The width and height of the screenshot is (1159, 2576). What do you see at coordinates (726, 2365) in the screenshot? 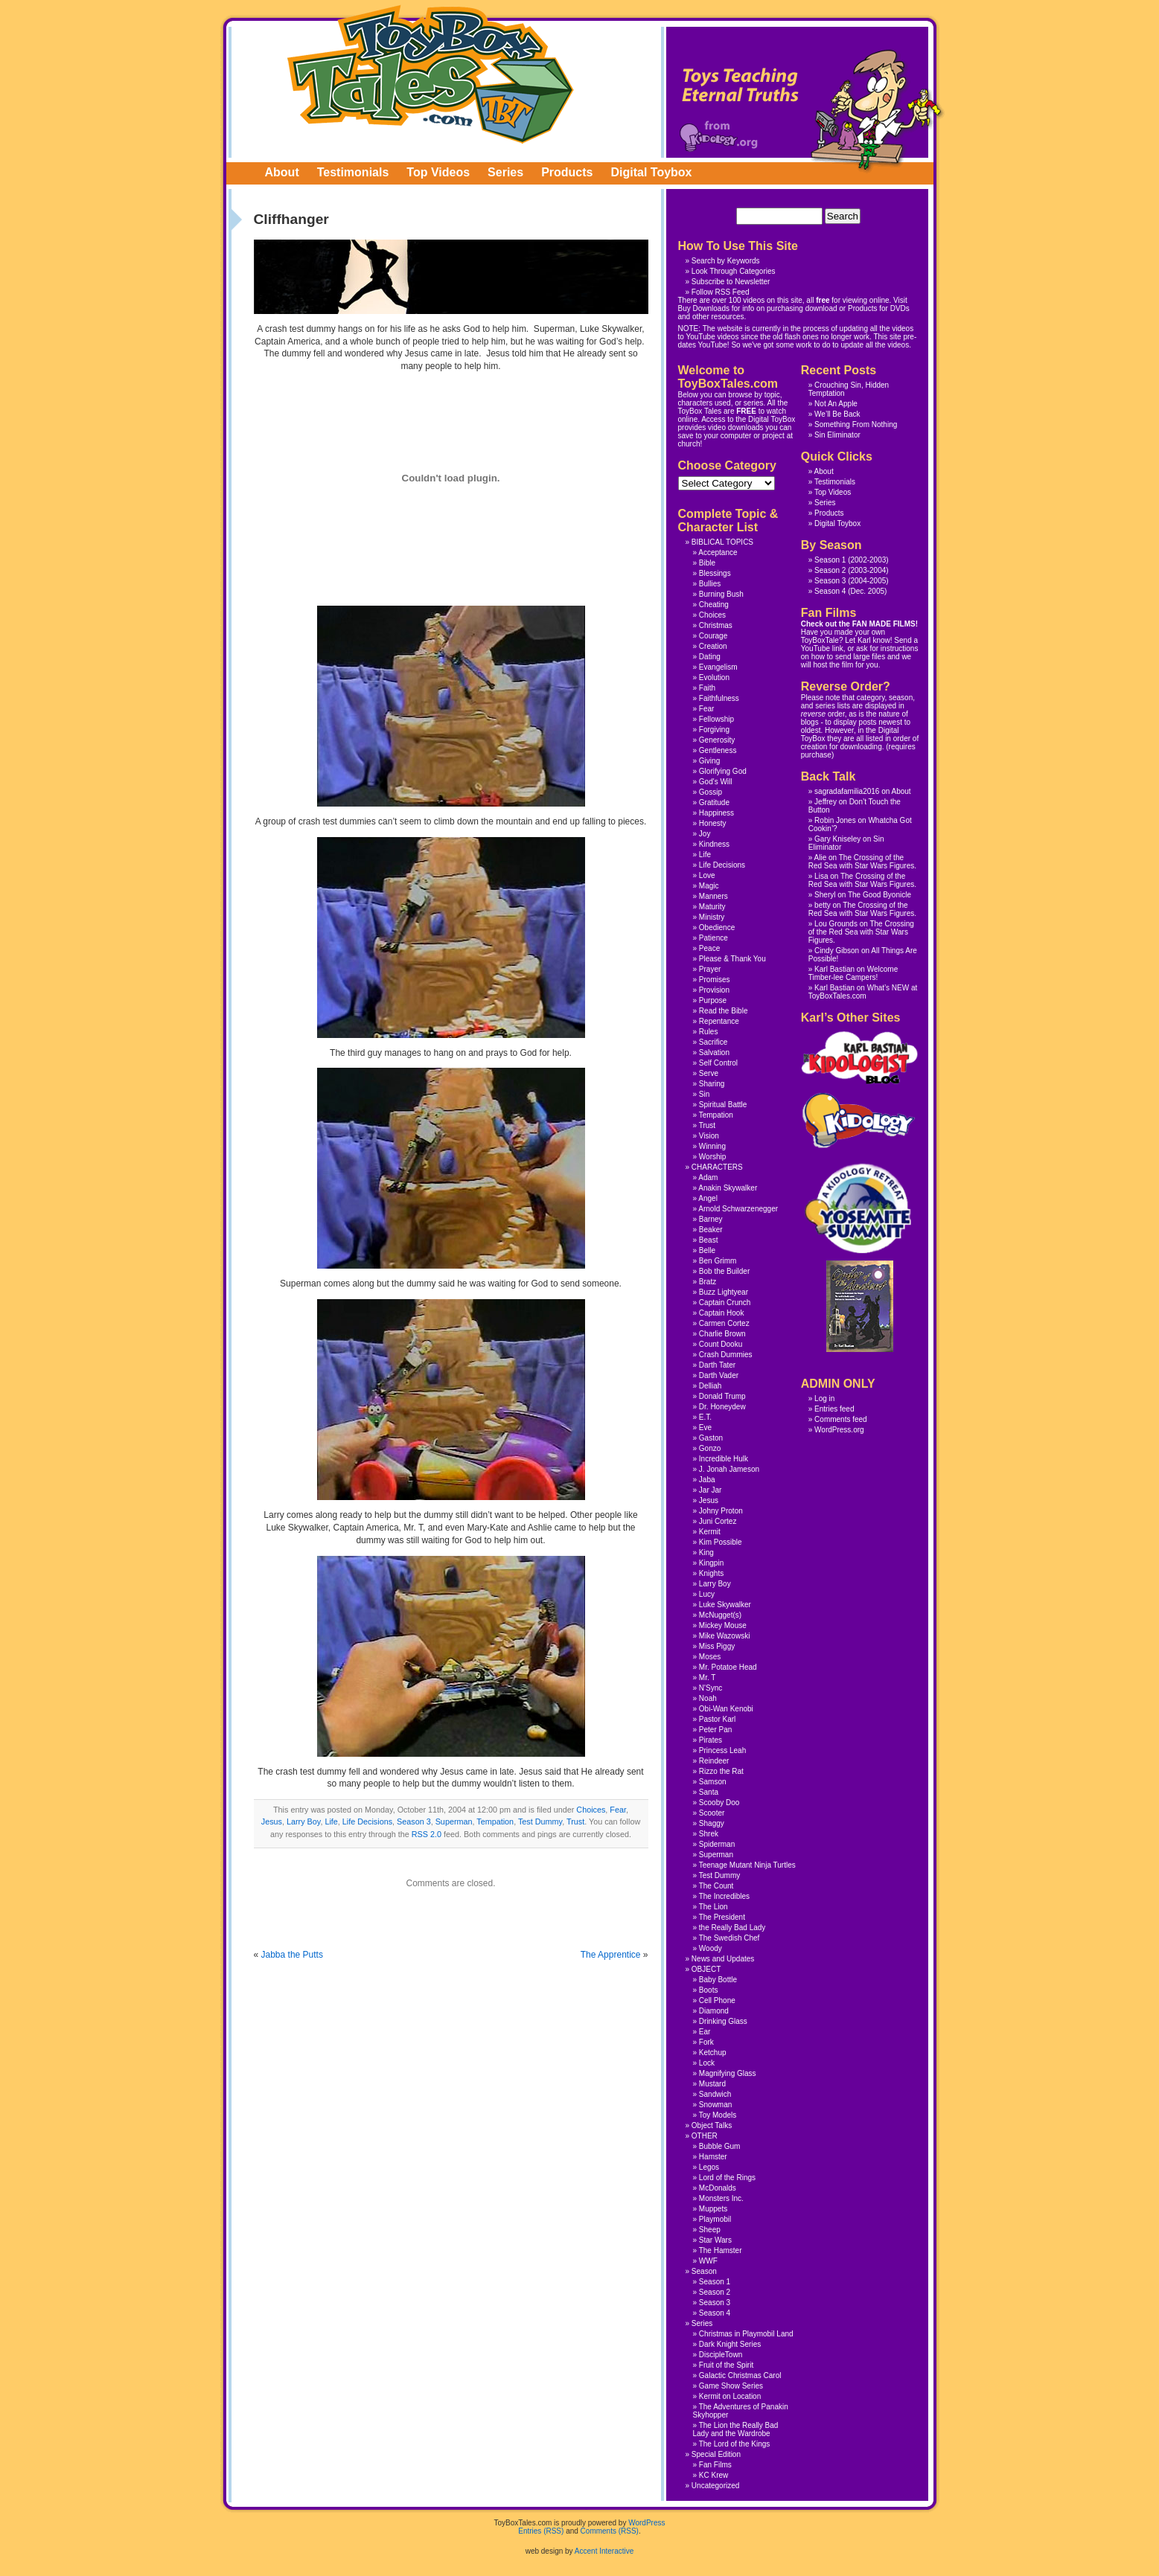
I see `Fruit of the Spirit` at bounding box center [726, 2365].